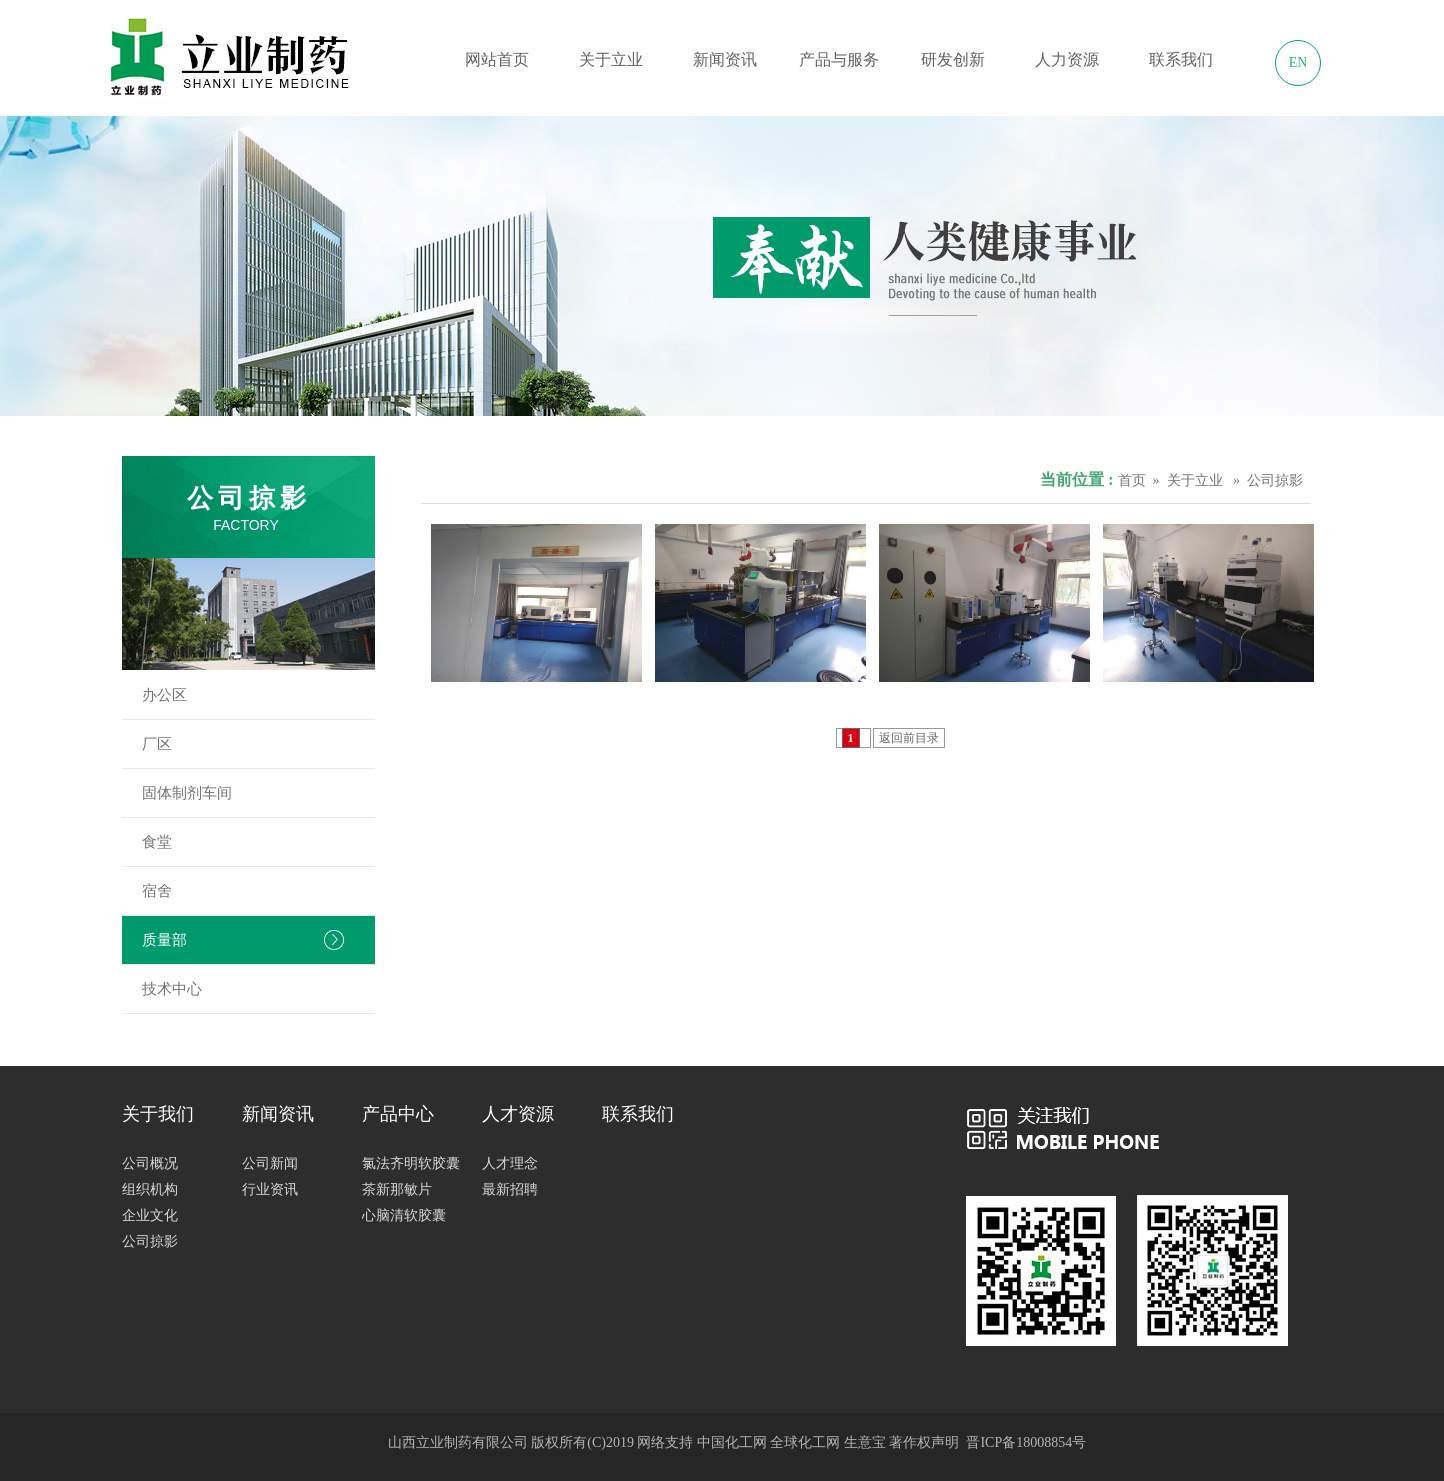 The image size is (1444, 1481). Describe the element at coordinates (1026, 1442) in the screenshot. I see `晋ICP备18008854号` at that location.